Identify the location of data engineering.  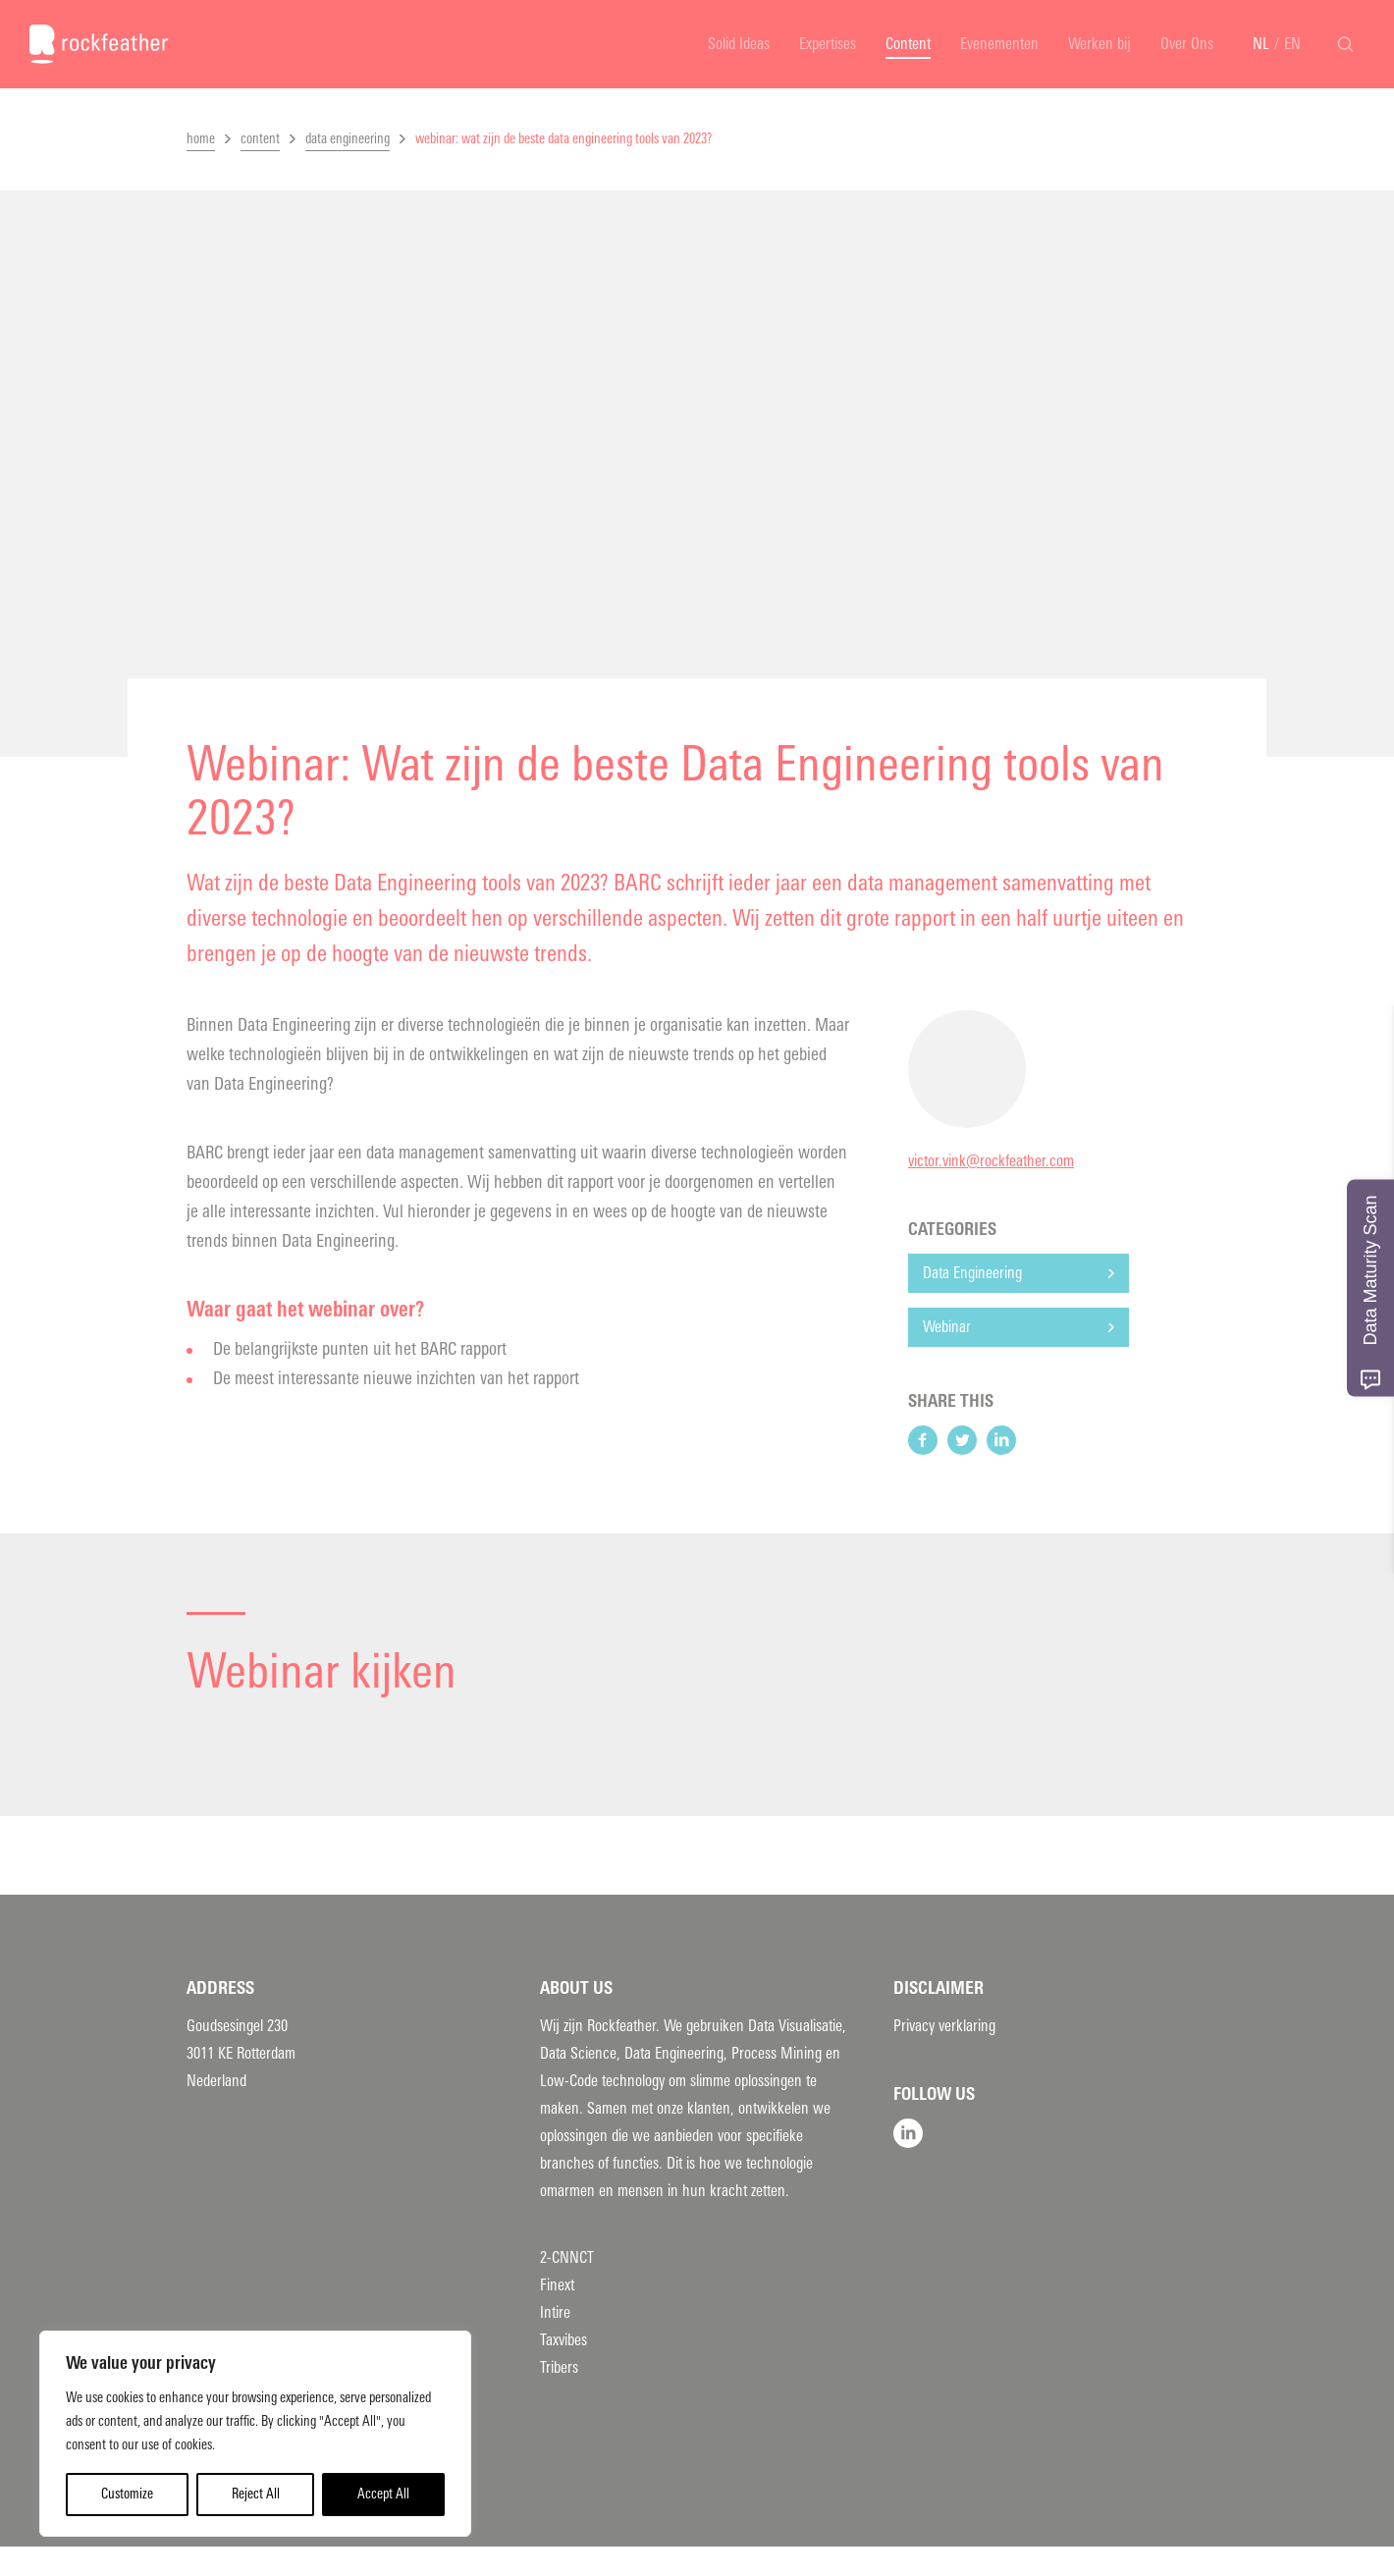
(347, 139).